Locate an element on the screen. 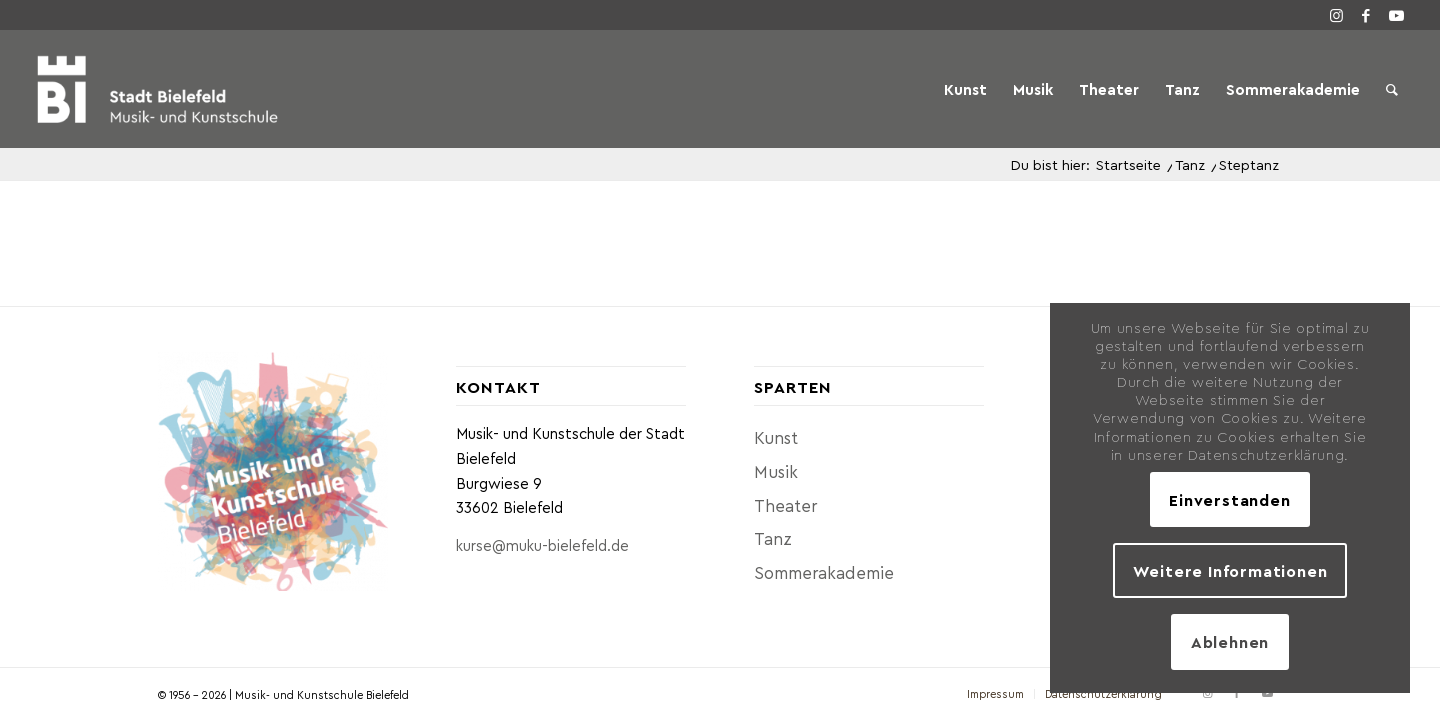 The height and width of the screenshot is (723, 1440). [Link zu Youtube] is located at coordinates (1396, 15).